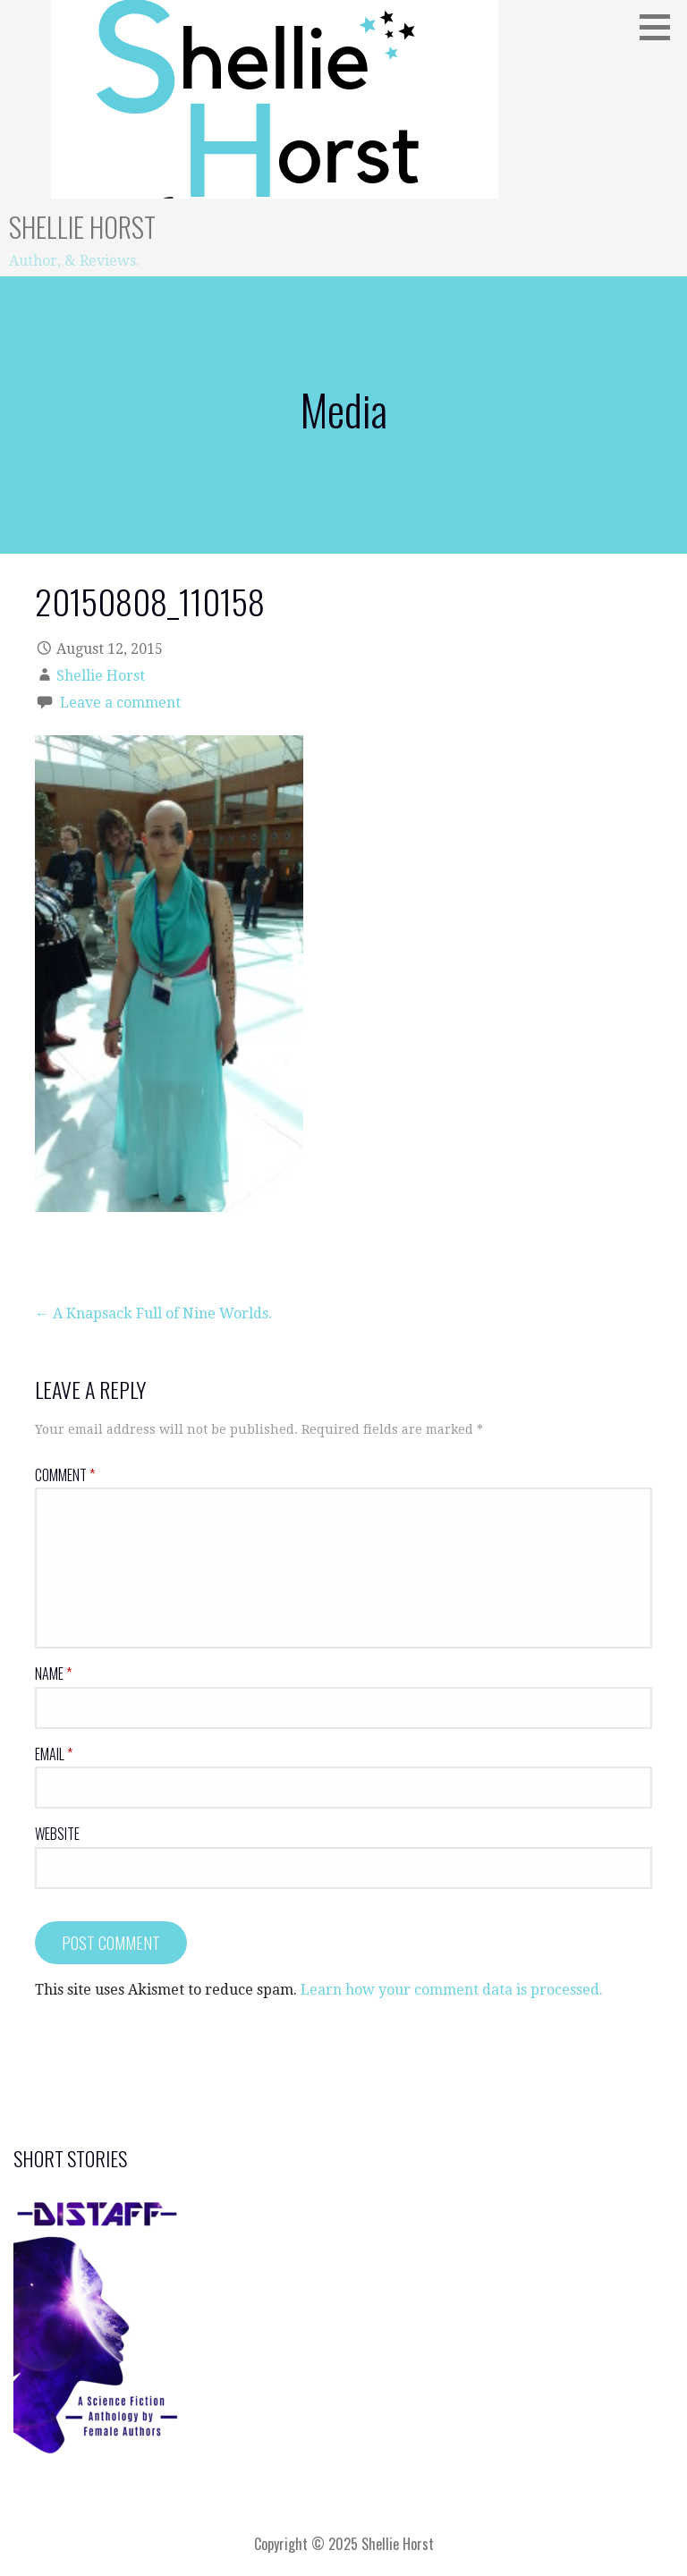  Describe the element at coordinates (120, 702) in the screenshot. I see `Leave a comment` at that location.